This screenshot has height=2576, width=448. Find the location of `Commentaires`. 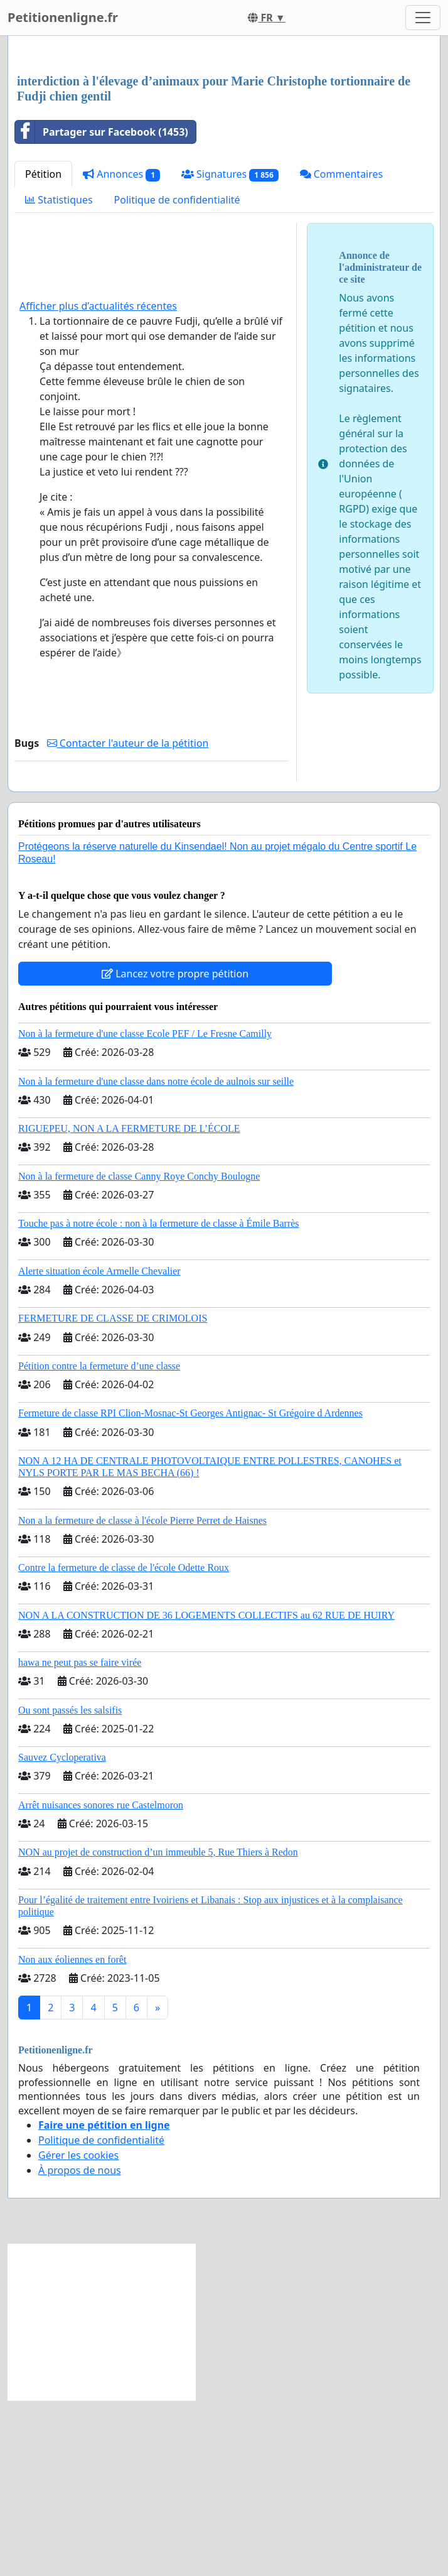

Commentaires is located at coordinates (341, 350).